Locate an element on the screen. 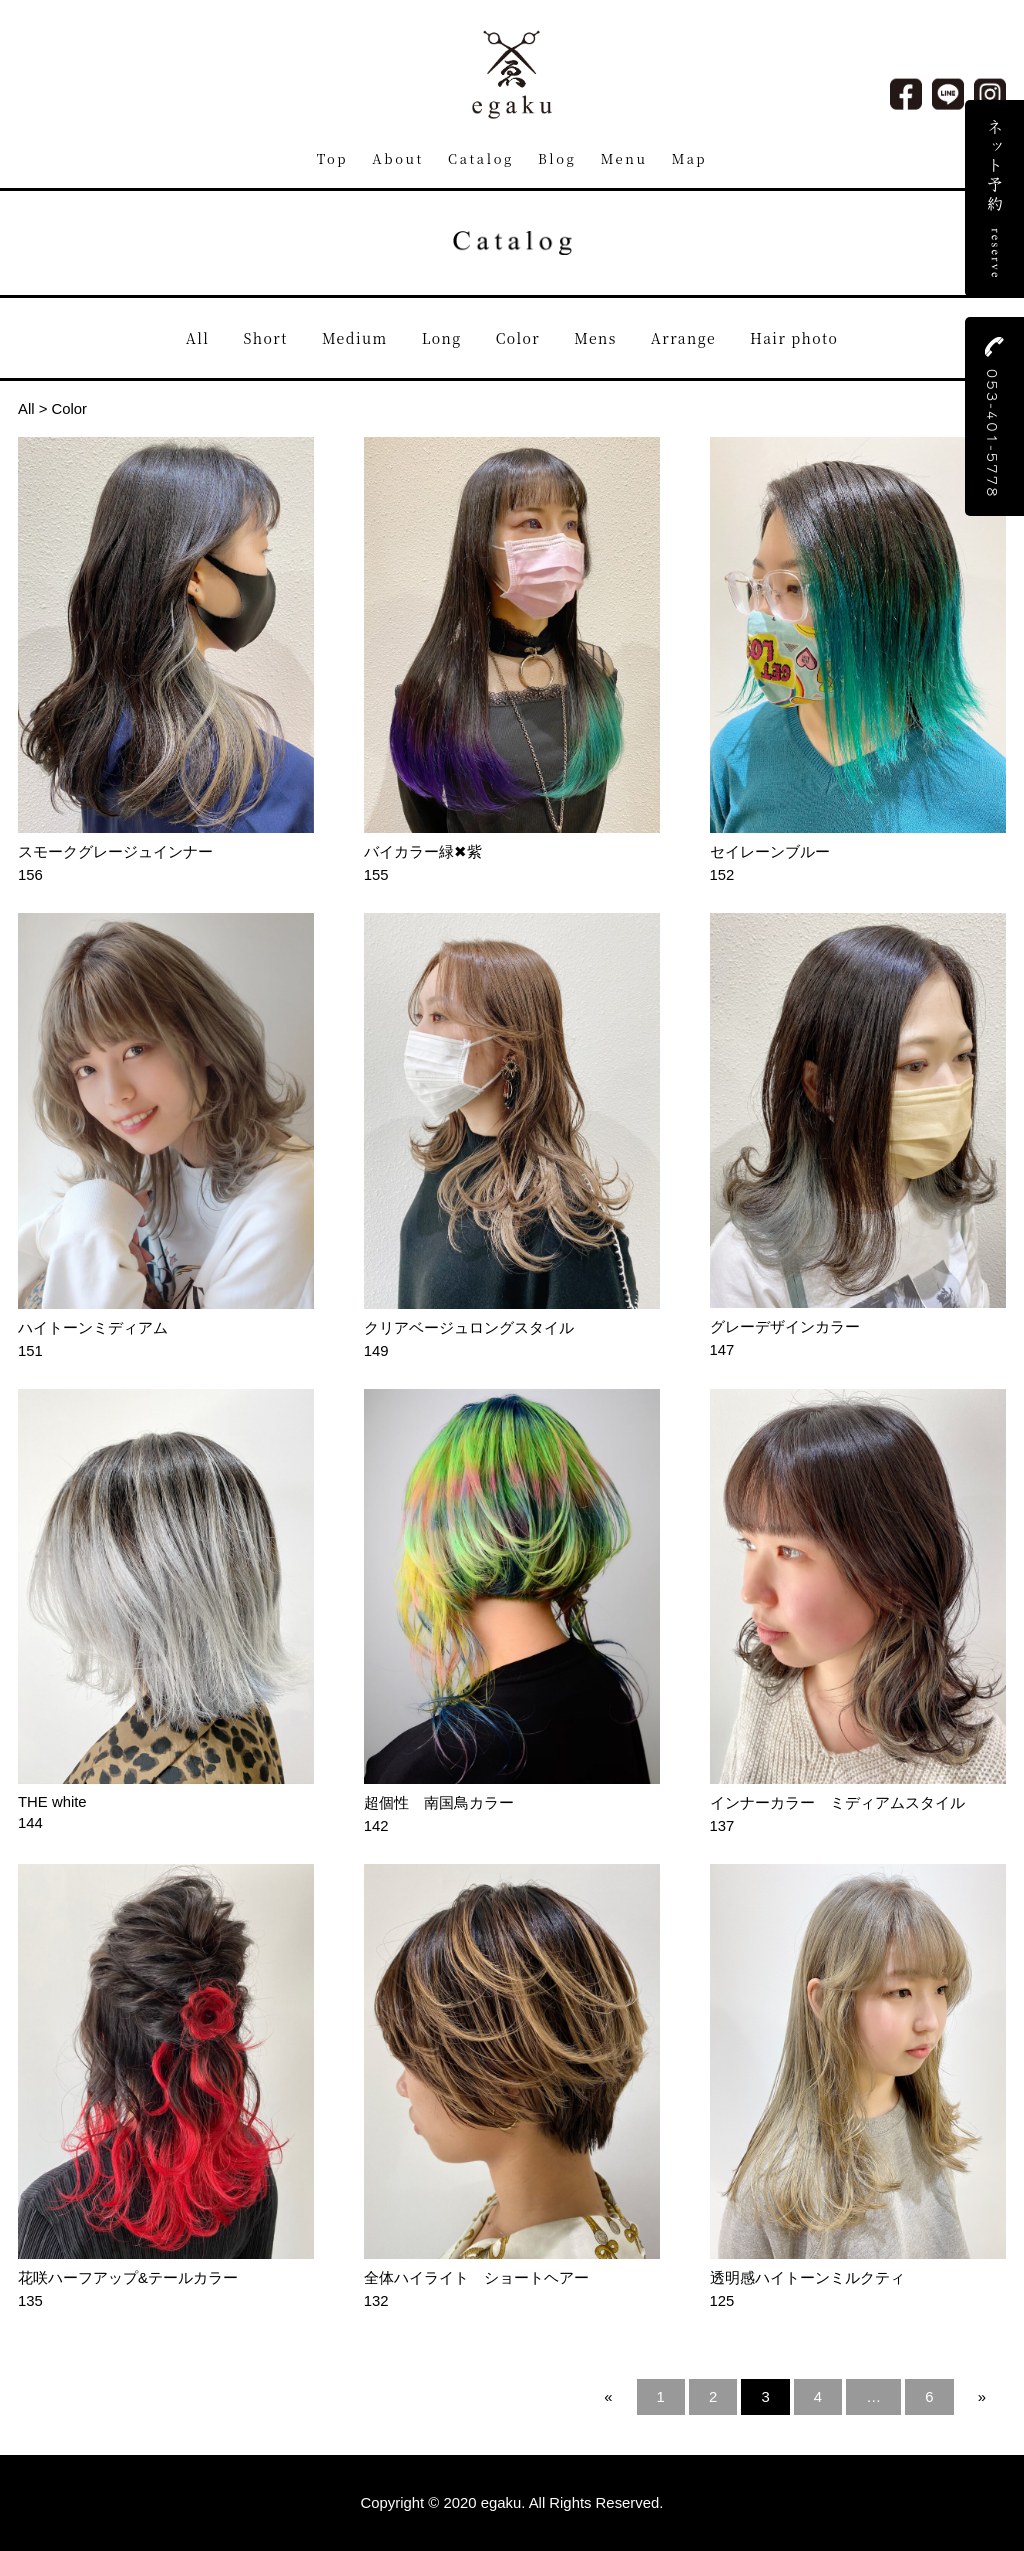 This screenshot has height=2551, width=1024. About is located at coordinates (398, 158).